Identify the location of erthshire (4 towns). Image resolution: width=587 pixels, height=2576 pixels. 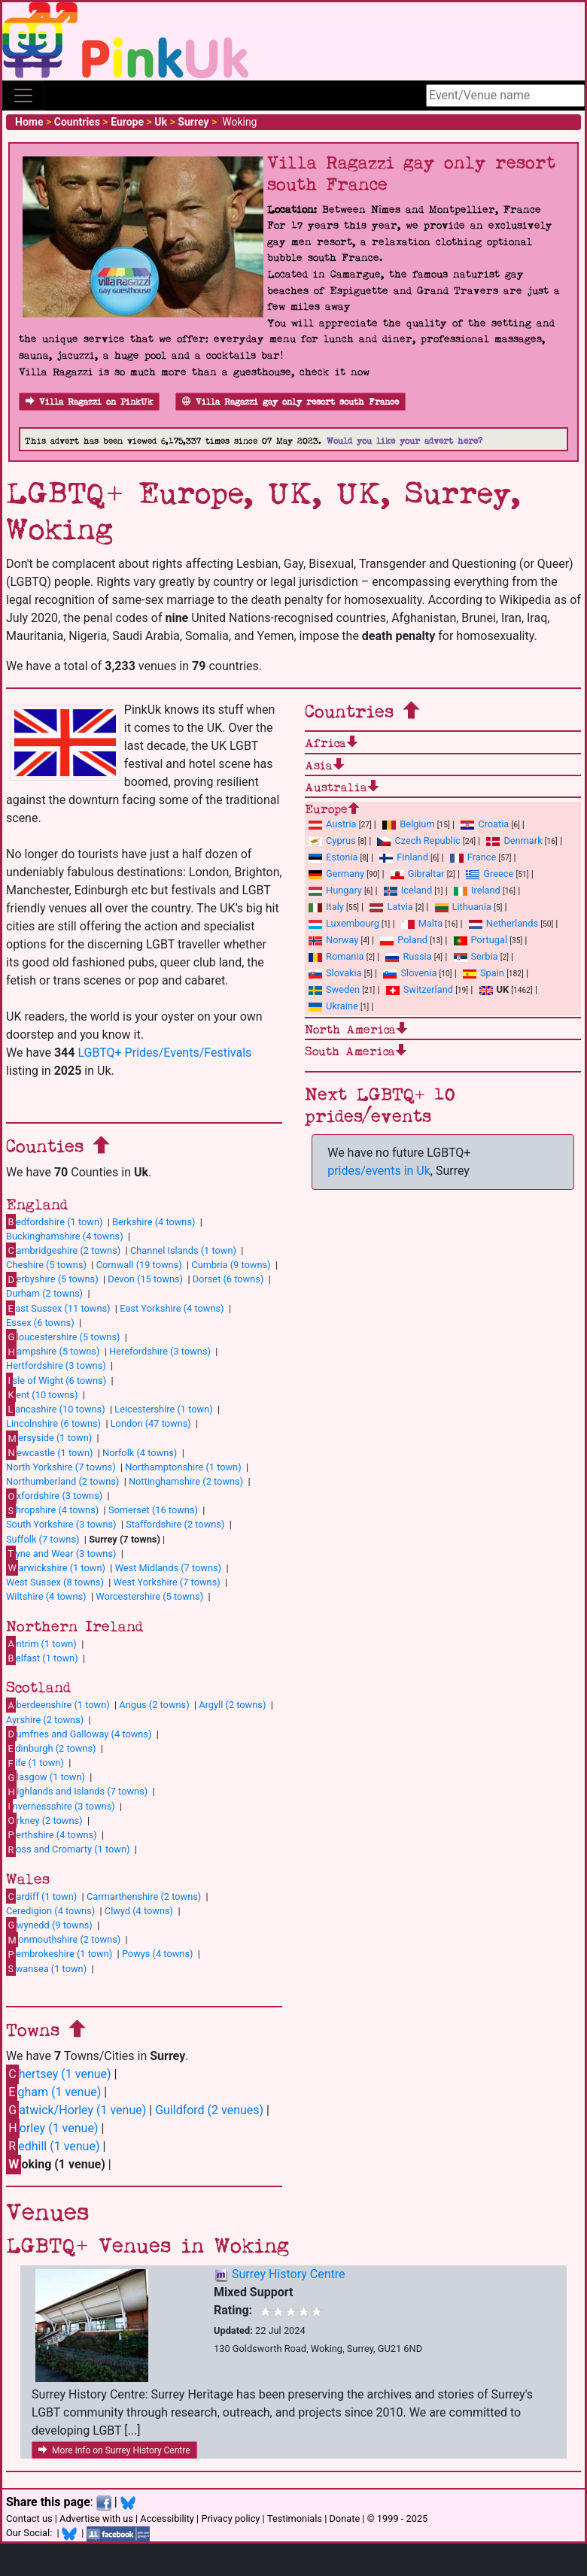
(51, 1834).